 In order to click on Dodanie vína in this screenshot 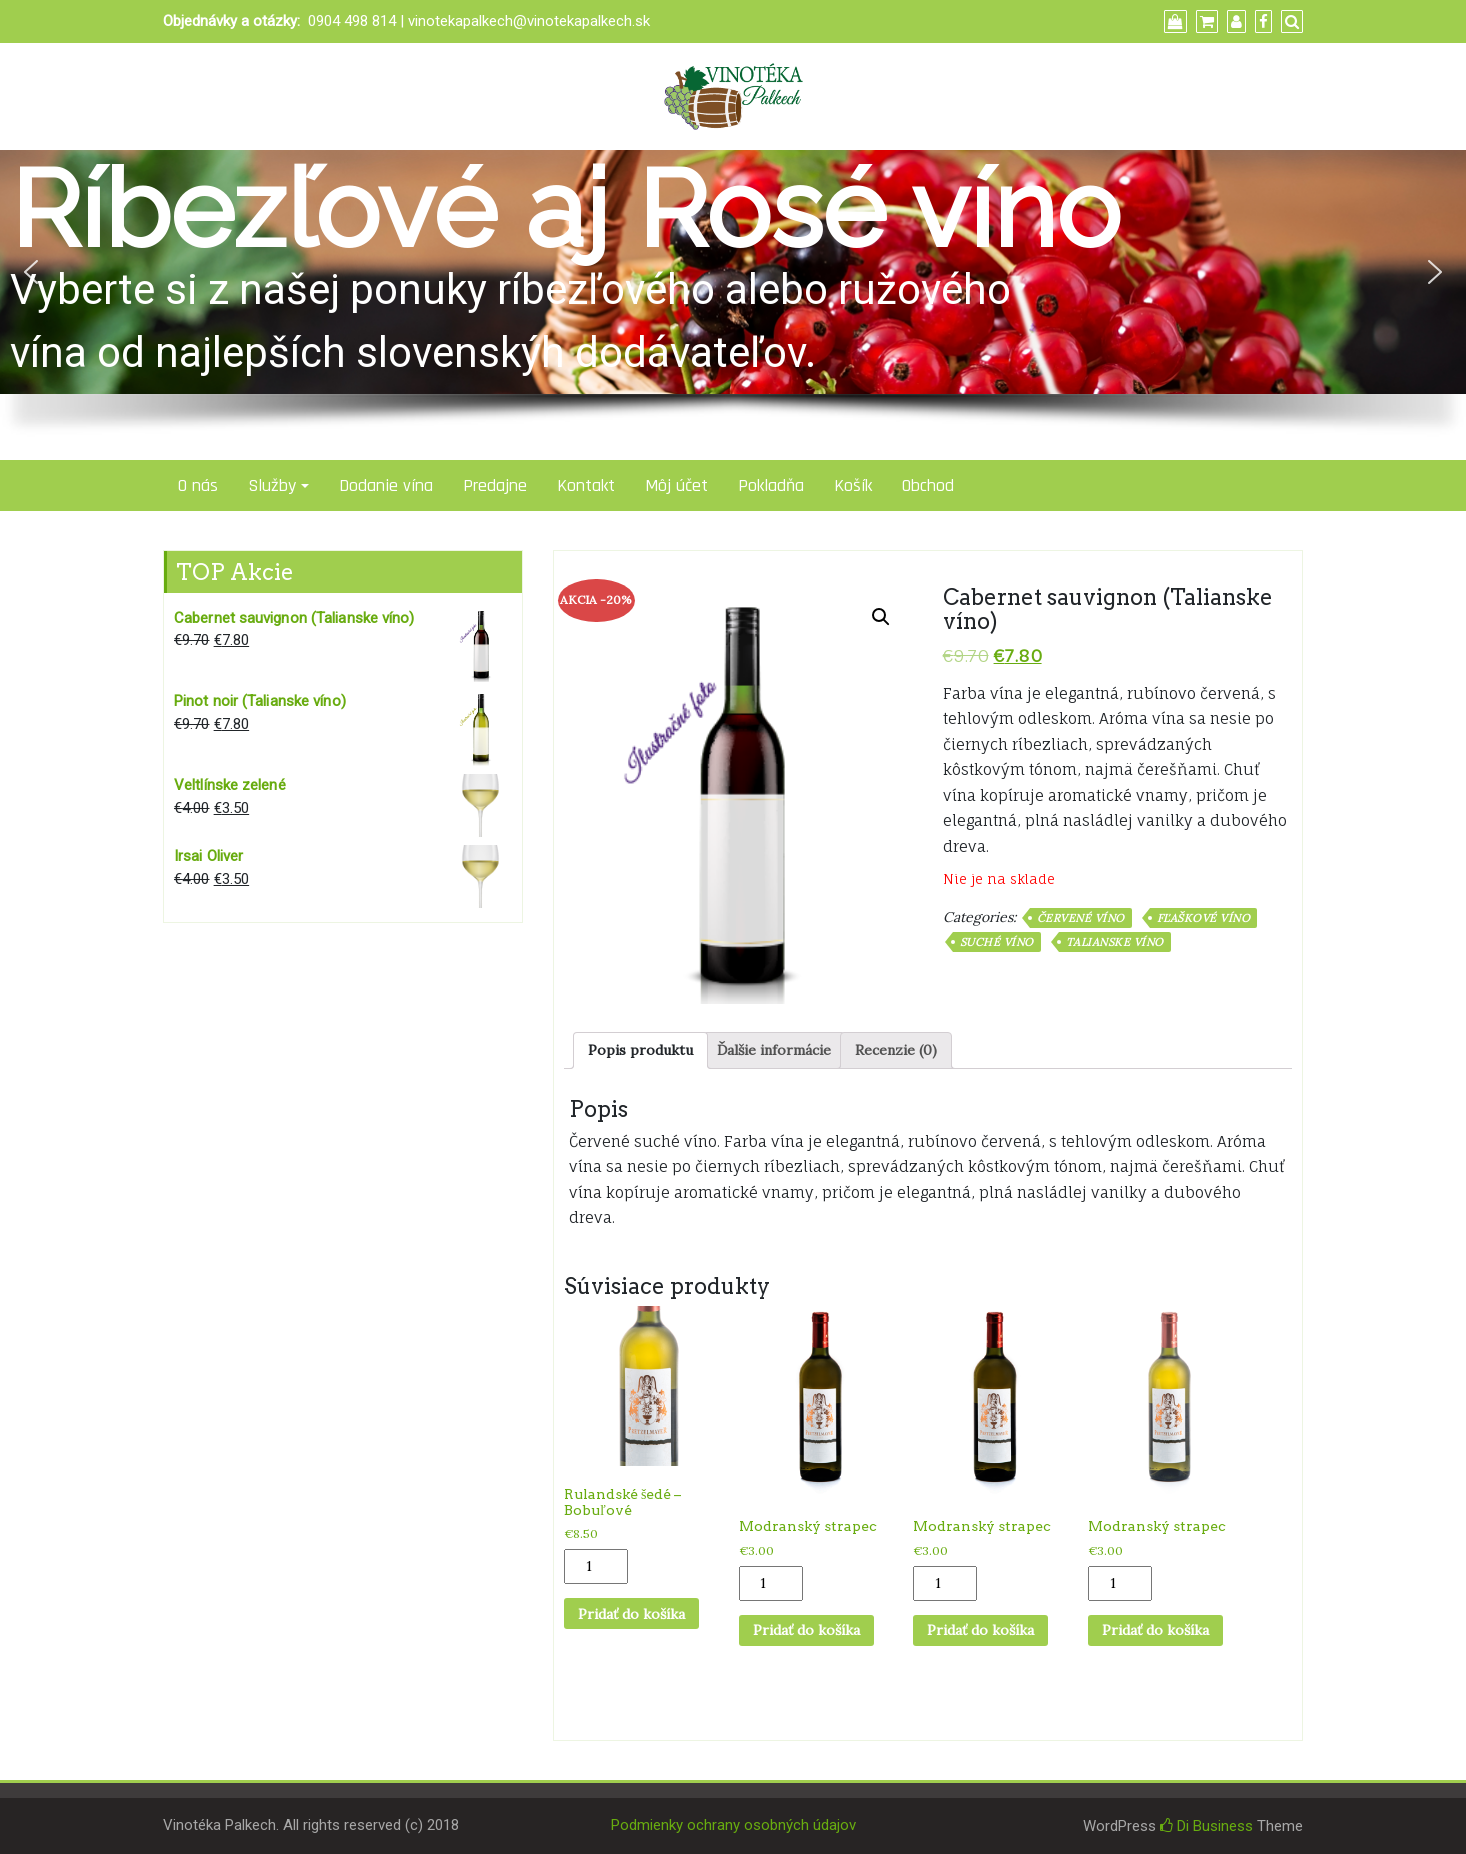, I will do `click(386, 485)`.